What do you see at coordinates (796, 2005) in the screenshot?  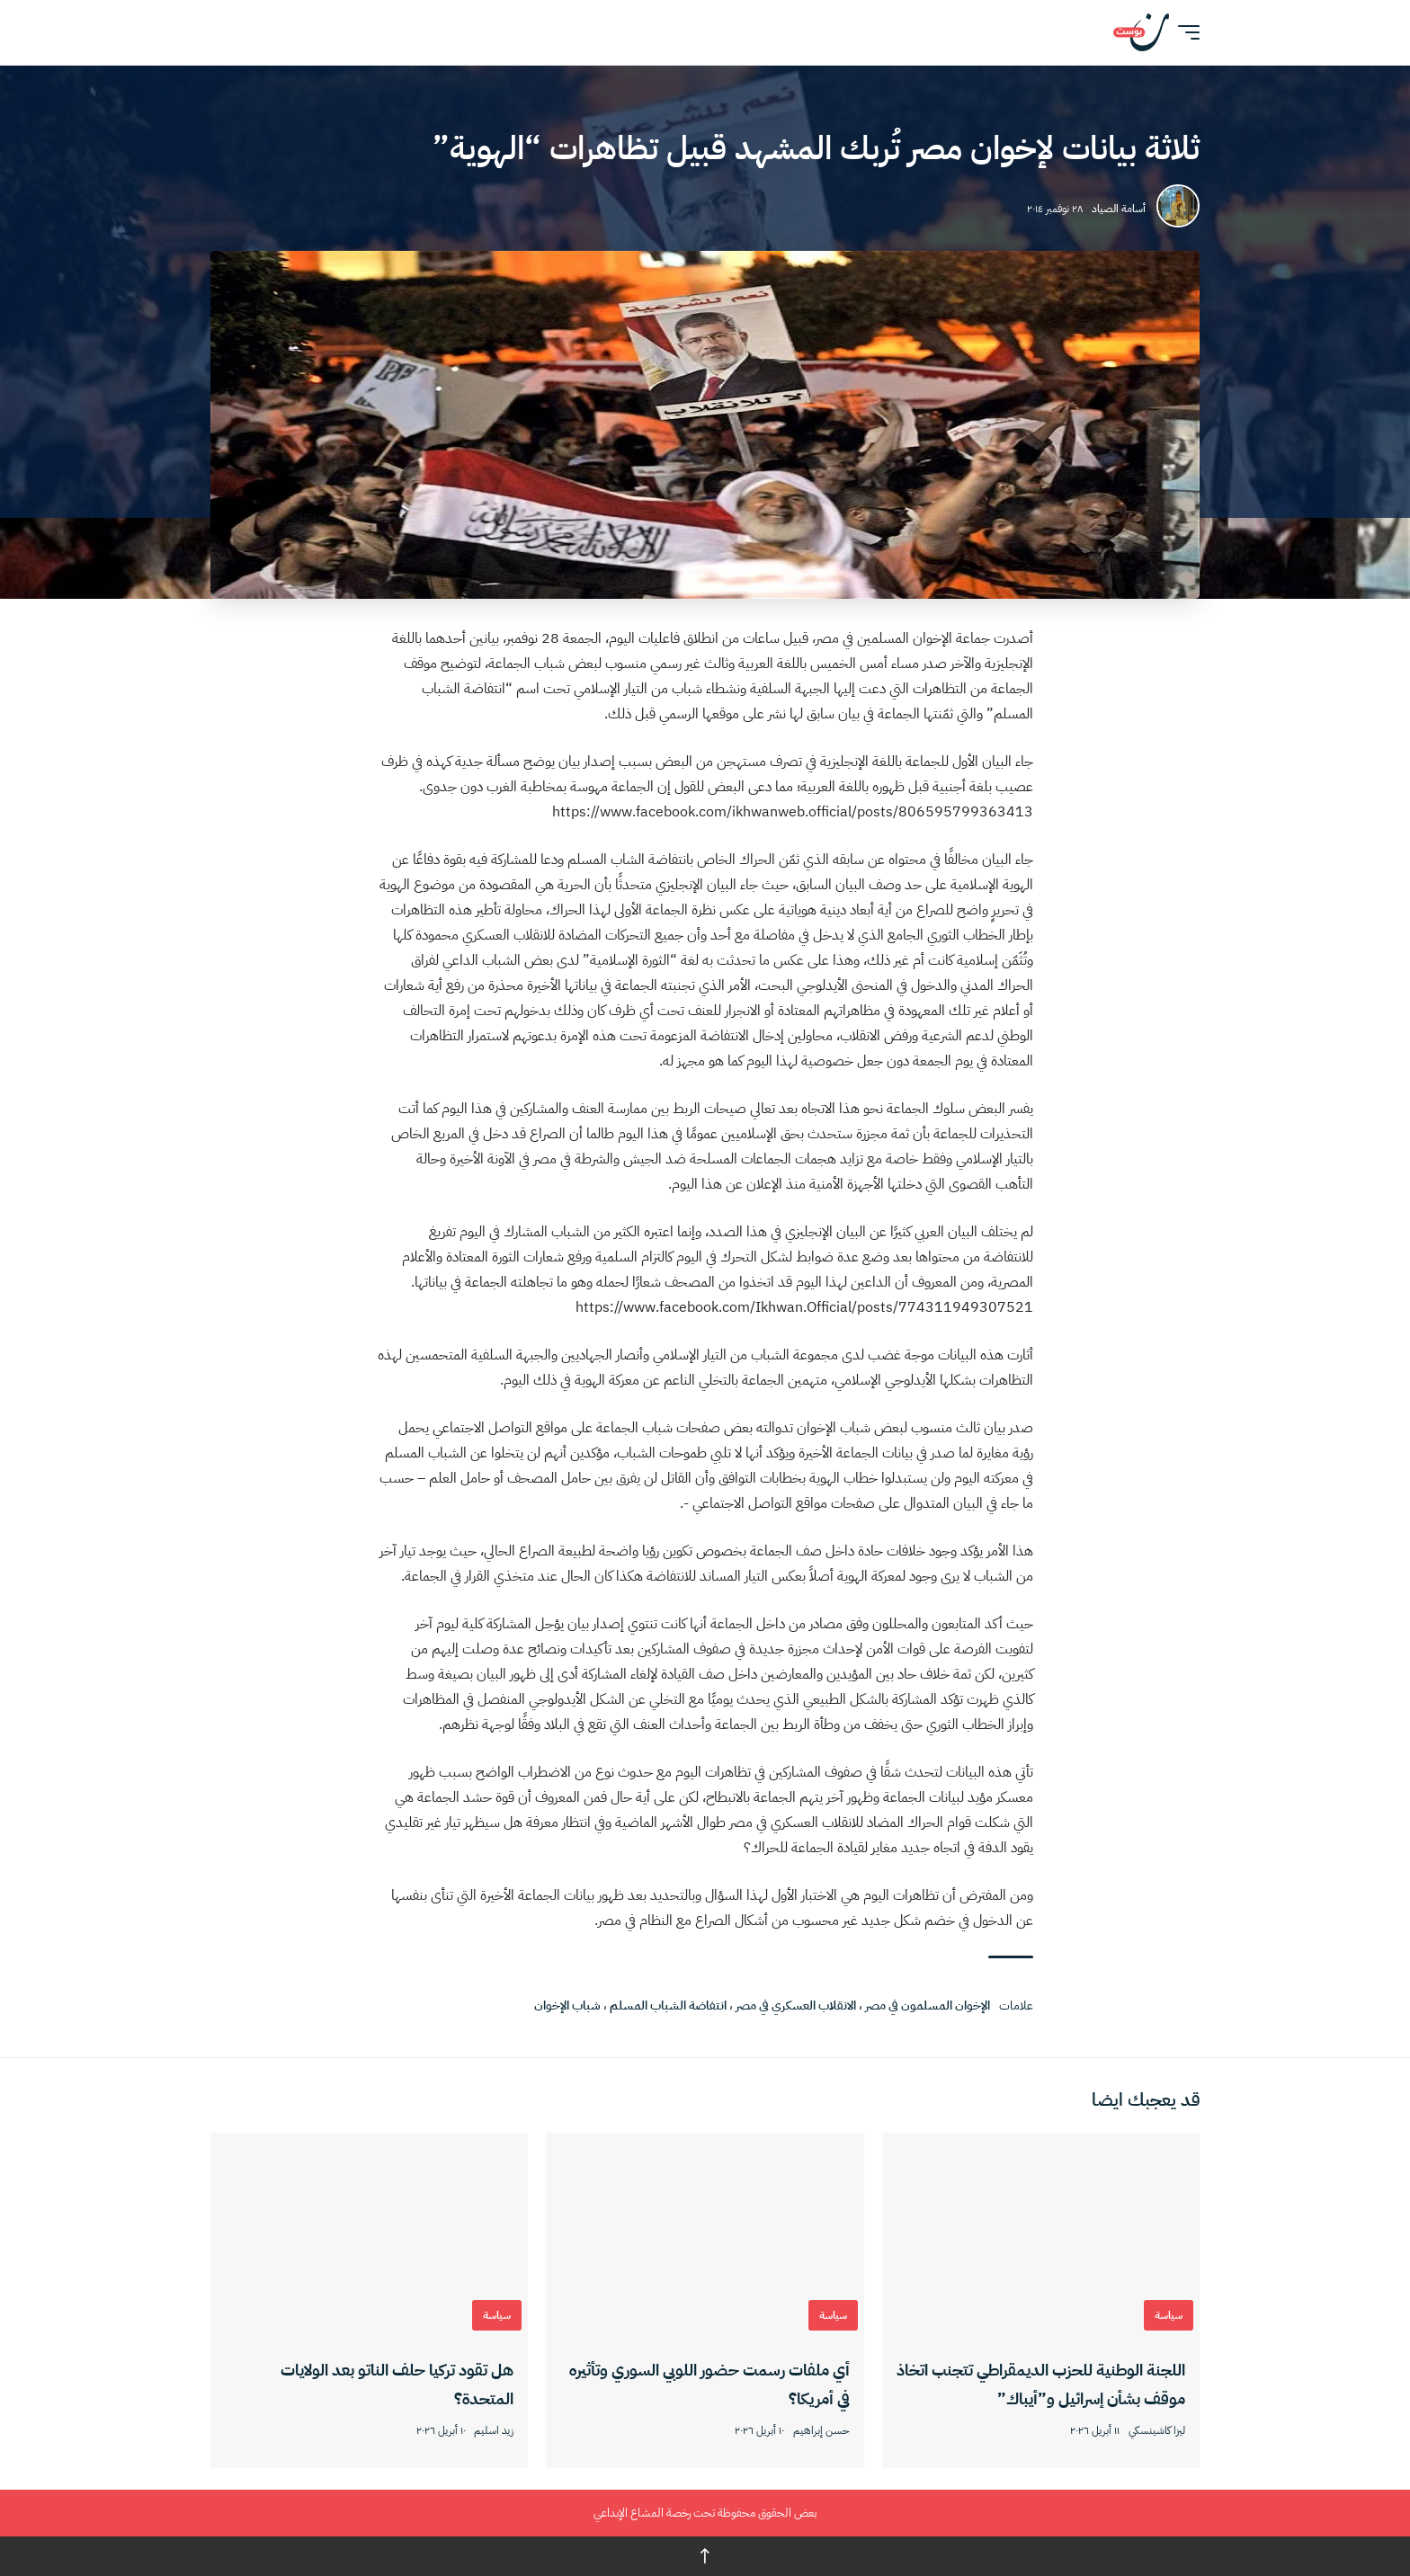 I see `الانقلاب العسكري في مصر` at bounding box center [796, 2005].